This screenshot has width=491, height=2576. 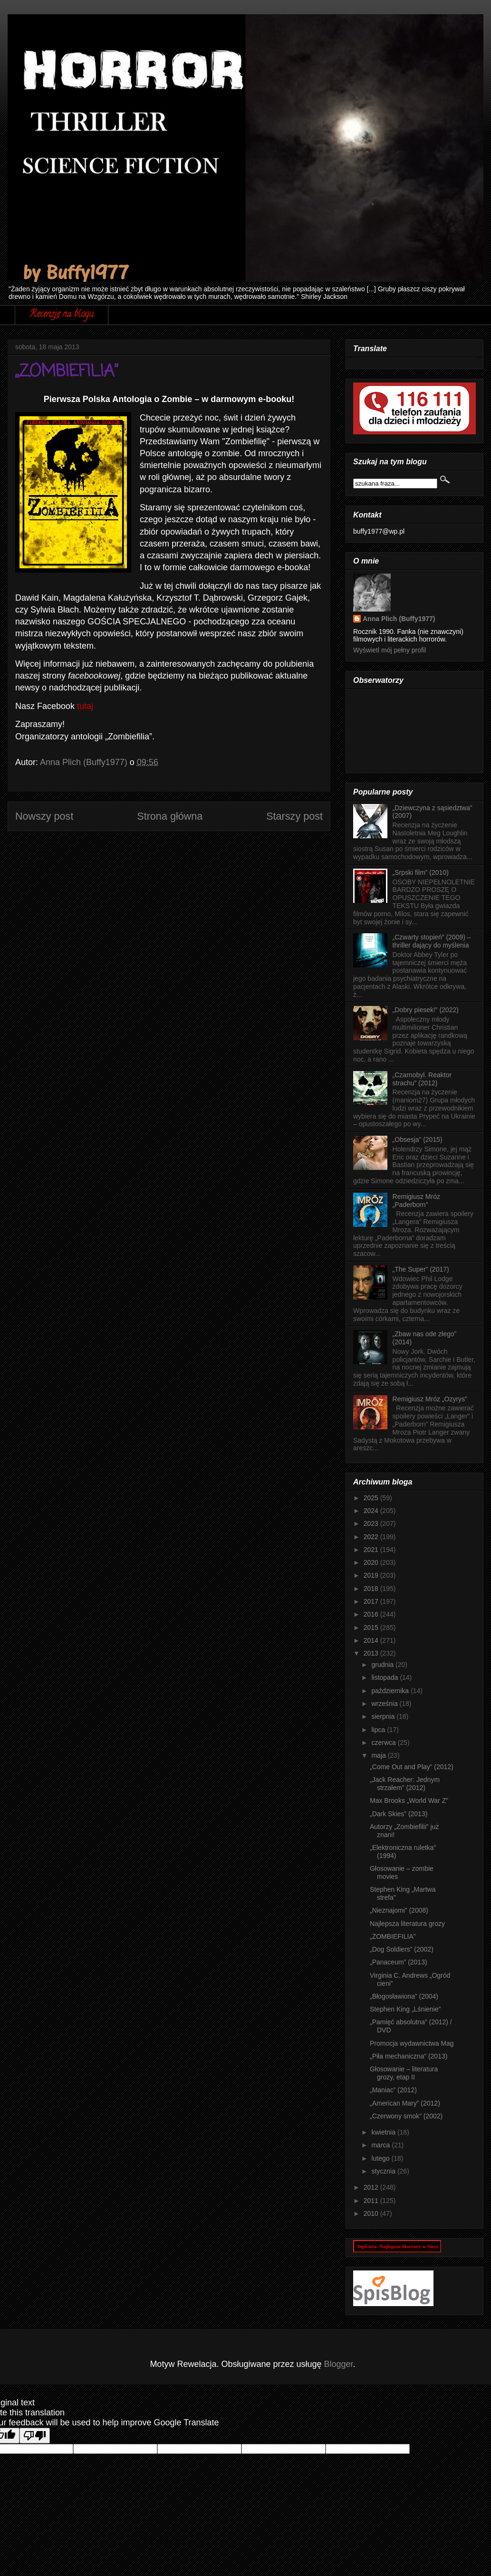 I want to click on lutego, so click(x=381, y=2158).